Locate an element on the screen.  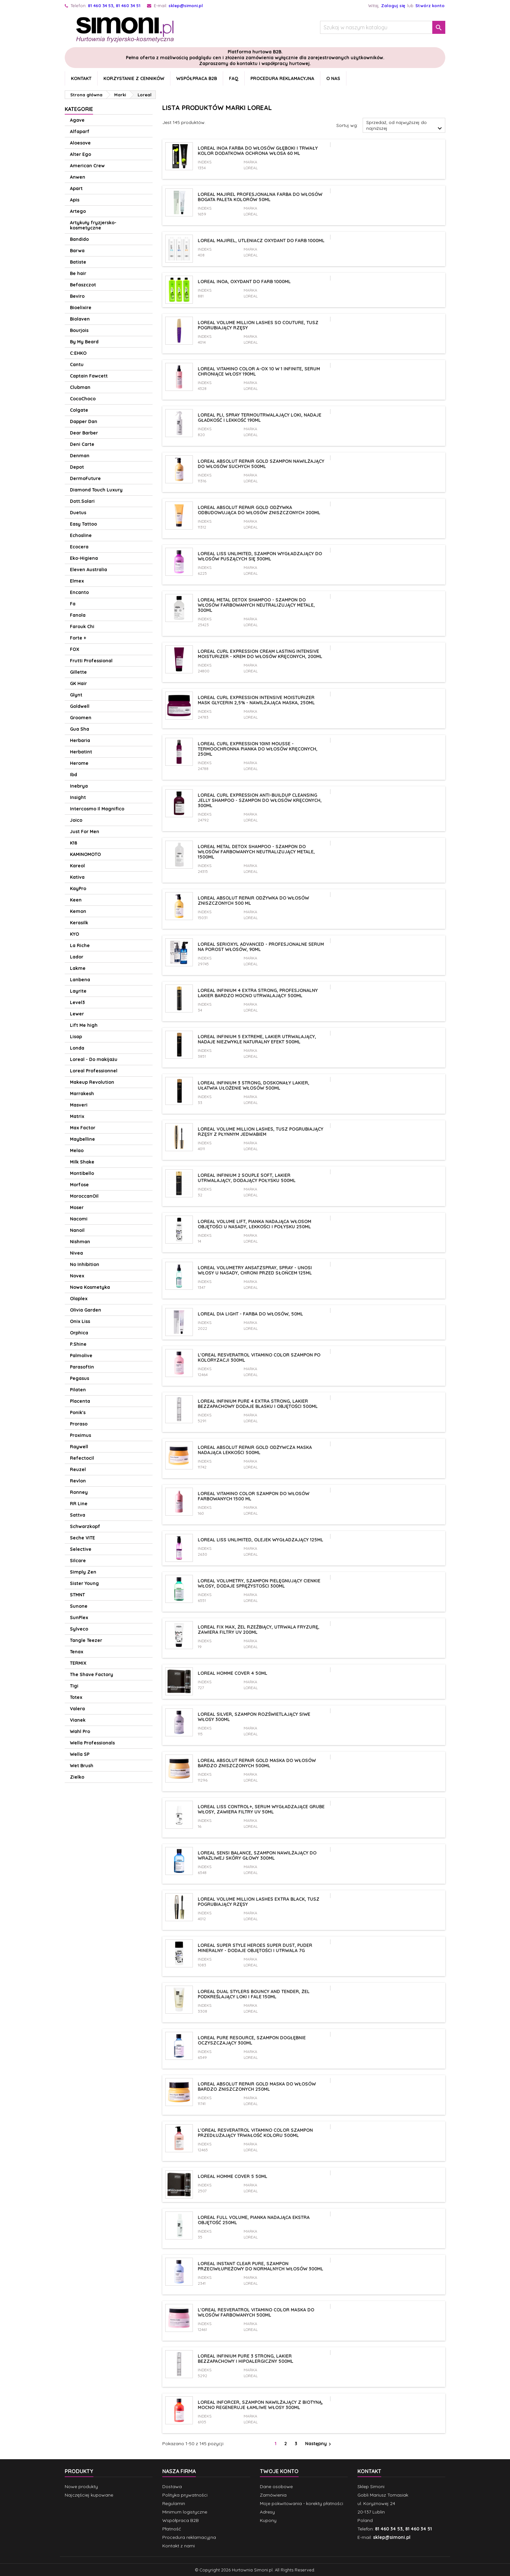
Intercosmo Il Magnifico is located at coordinates (97, 809).